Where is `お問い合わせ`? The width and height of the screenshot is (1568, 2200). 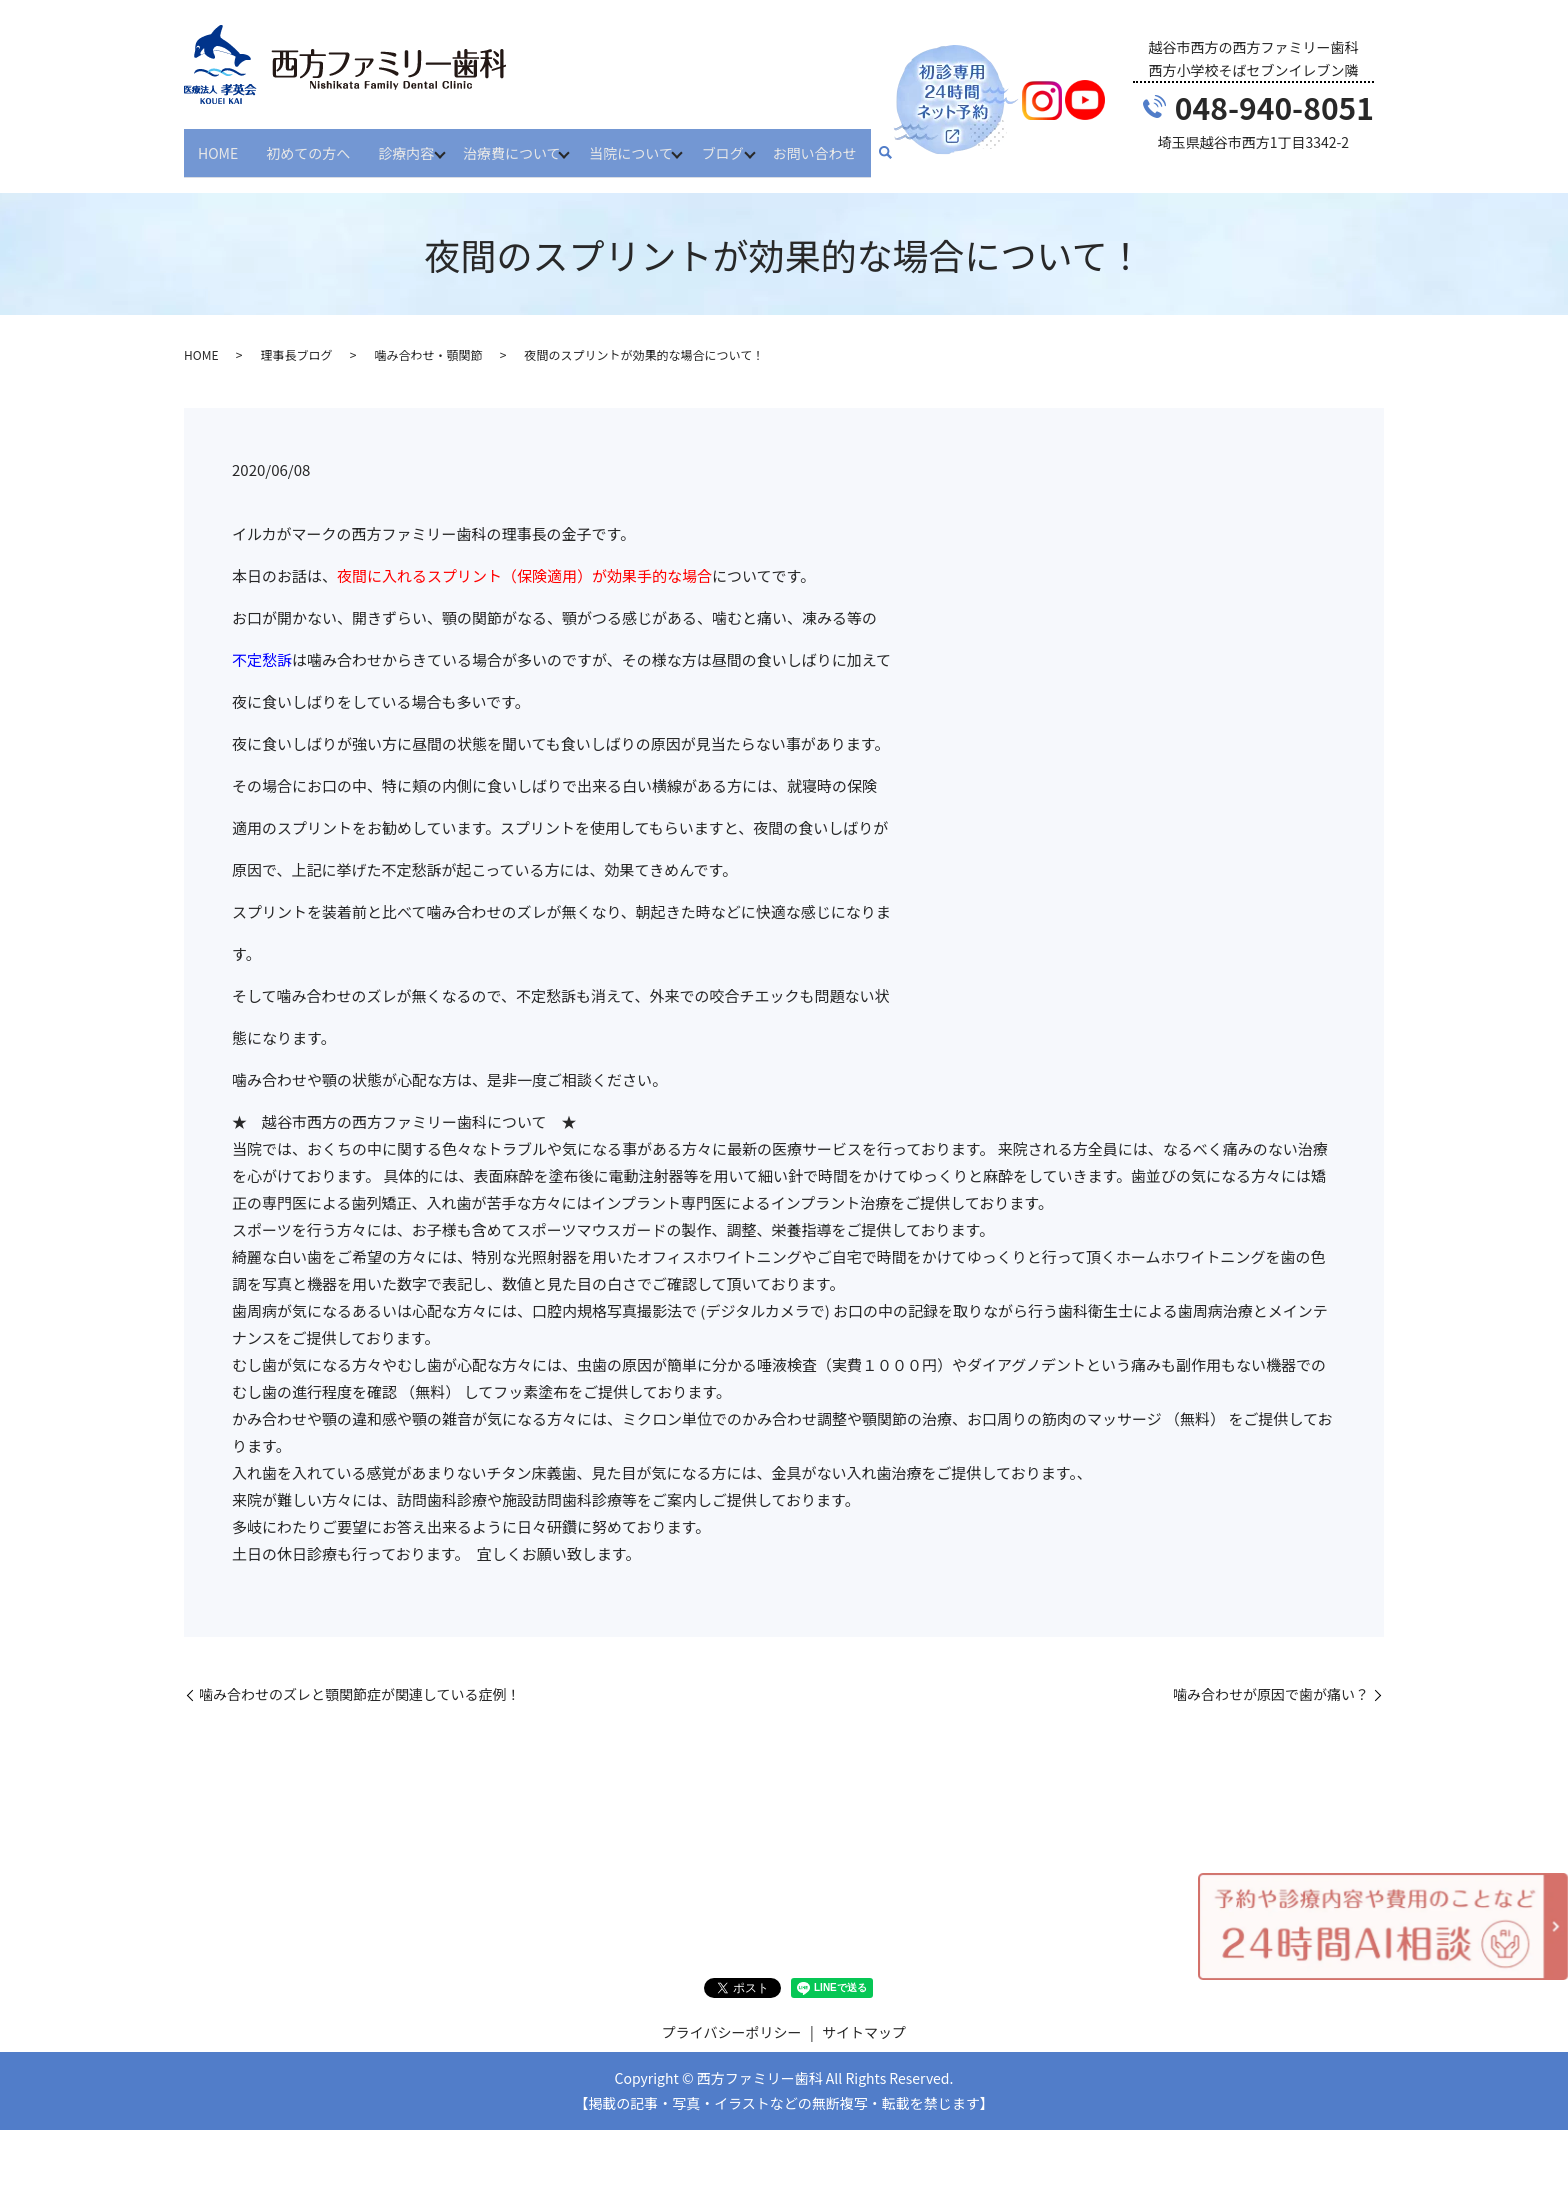
お問い合わせ is located at coordinates (839, 143).